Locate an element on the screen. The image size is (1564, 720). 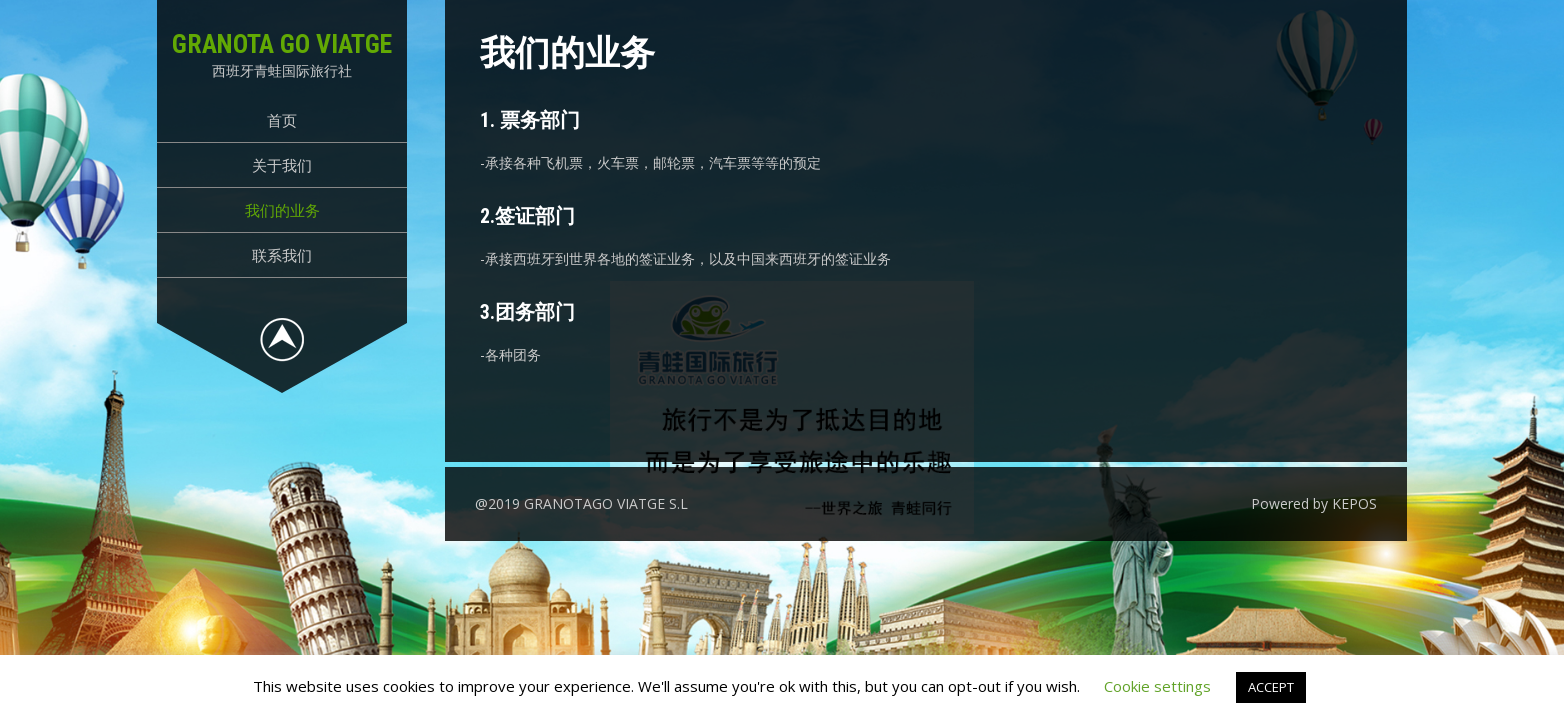
GRANOTA GO VIATGE is located at coordinates (282, 44).